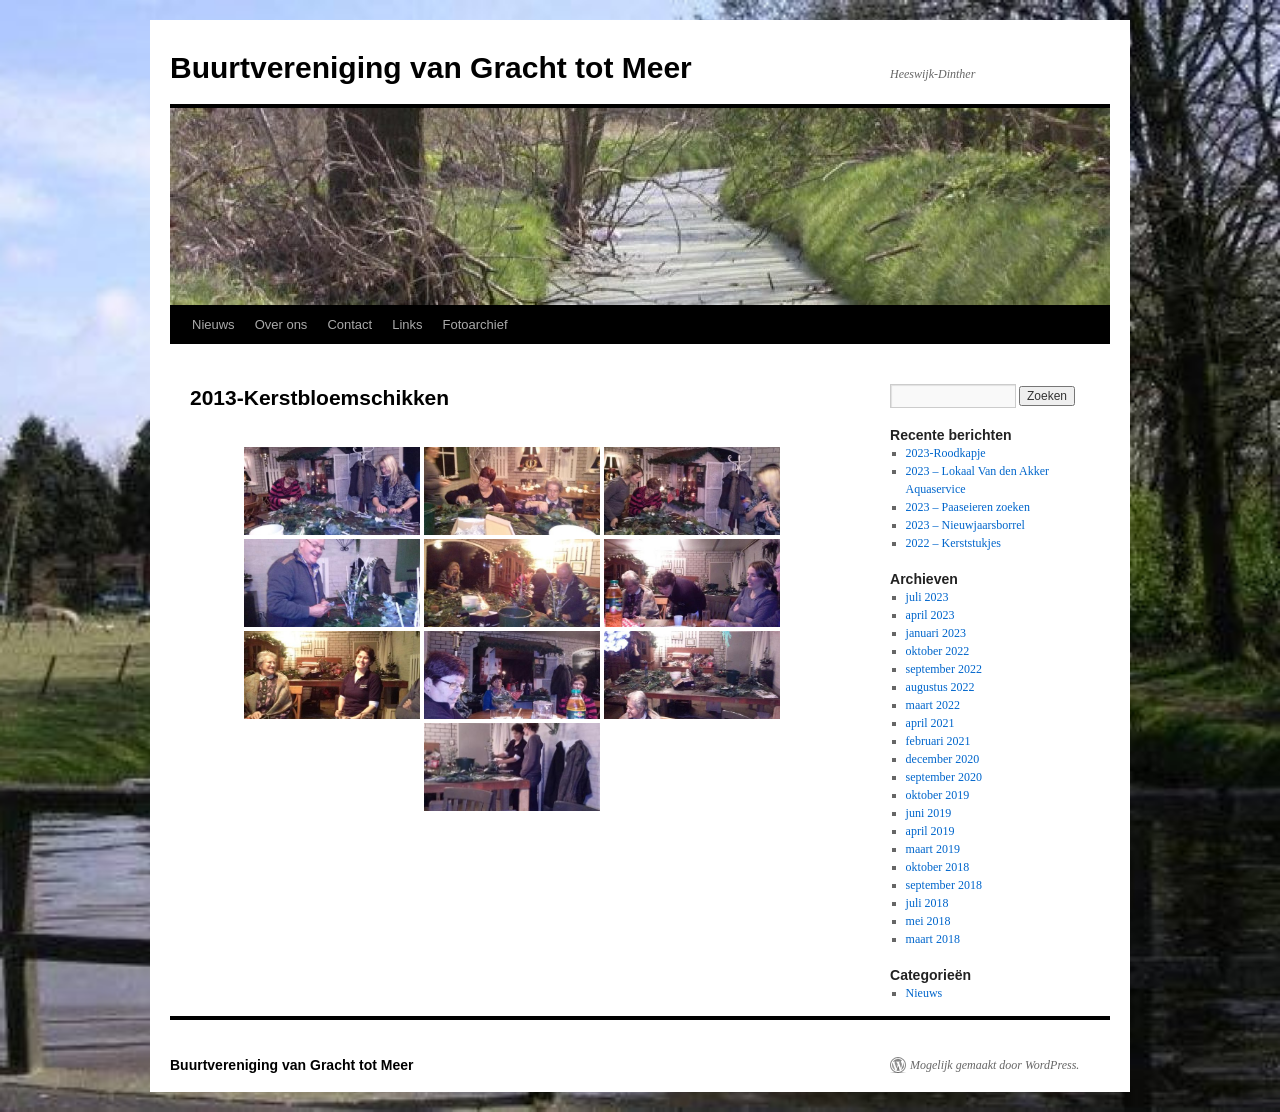 This screenshot has height=1112, width=1280. I want to click on augustus 2022, so click(940, 687).